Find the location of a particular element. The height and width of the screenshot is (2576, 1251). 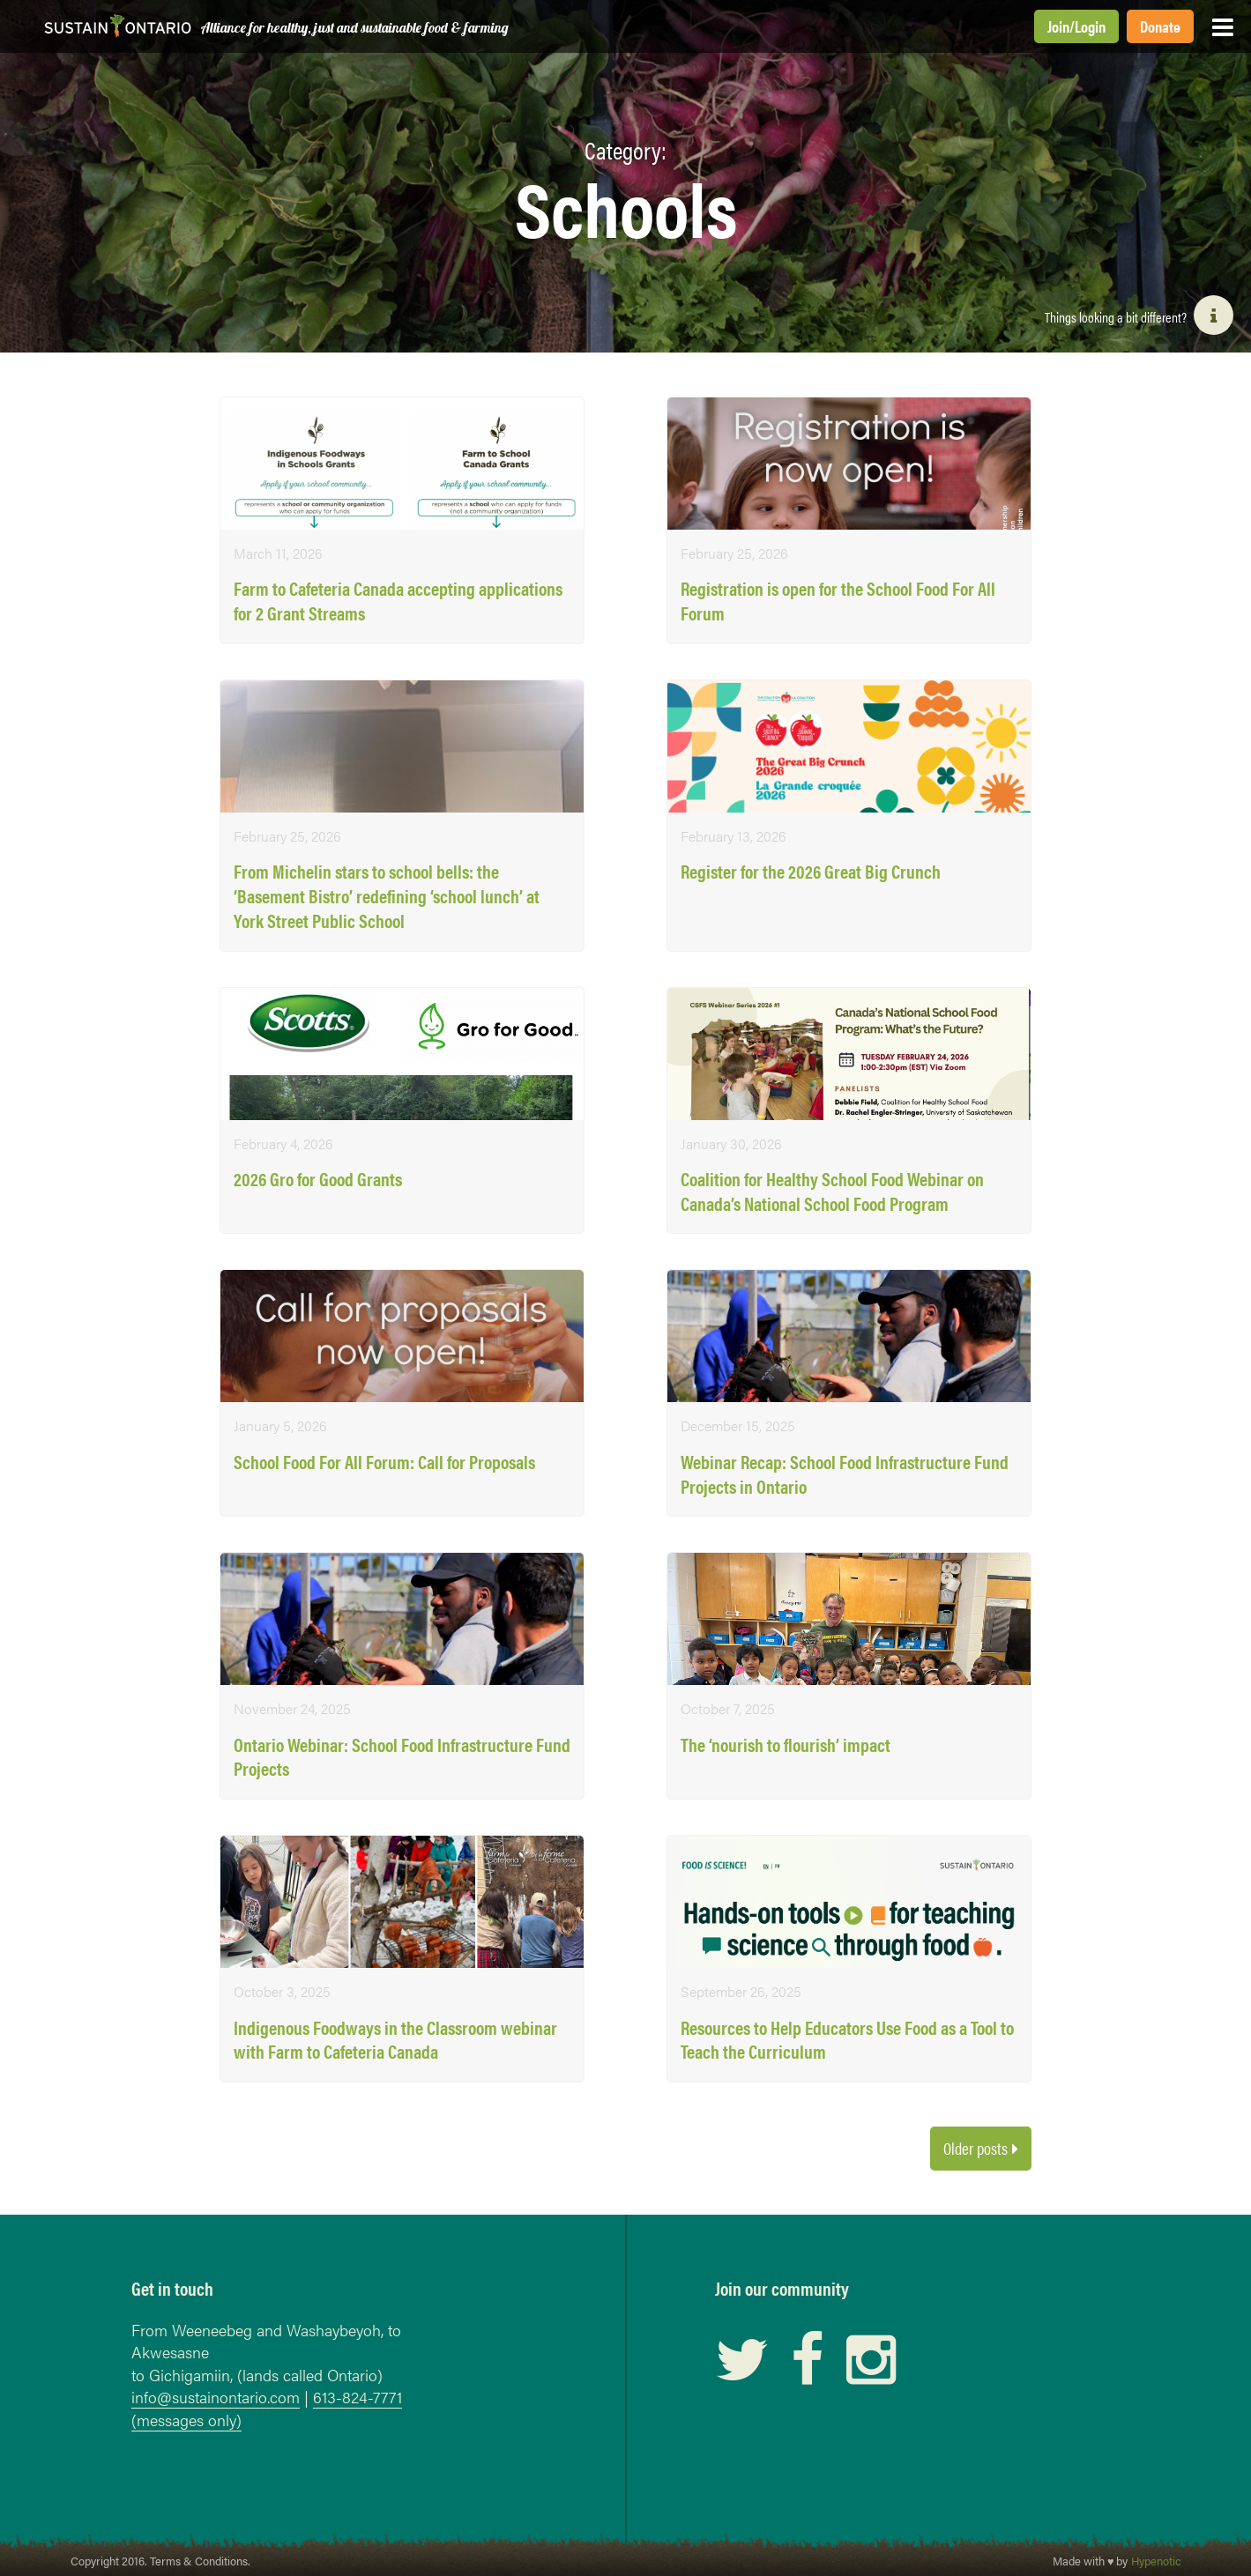

Register for the 2026 Great Big Crunch is located at coordinates (811, 871).